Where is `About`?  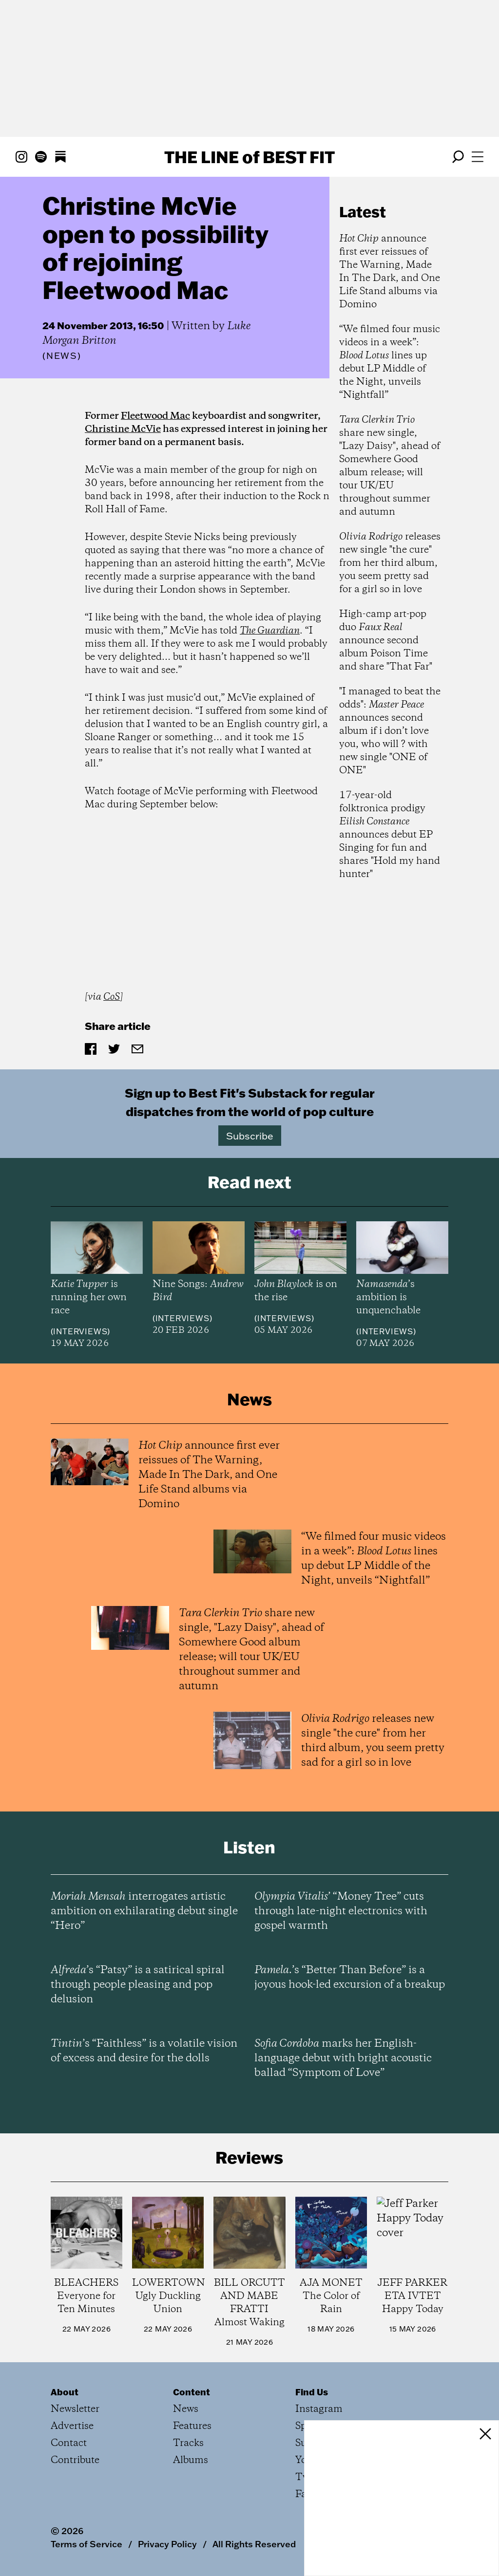
About is located at coordinates (64, 2392).